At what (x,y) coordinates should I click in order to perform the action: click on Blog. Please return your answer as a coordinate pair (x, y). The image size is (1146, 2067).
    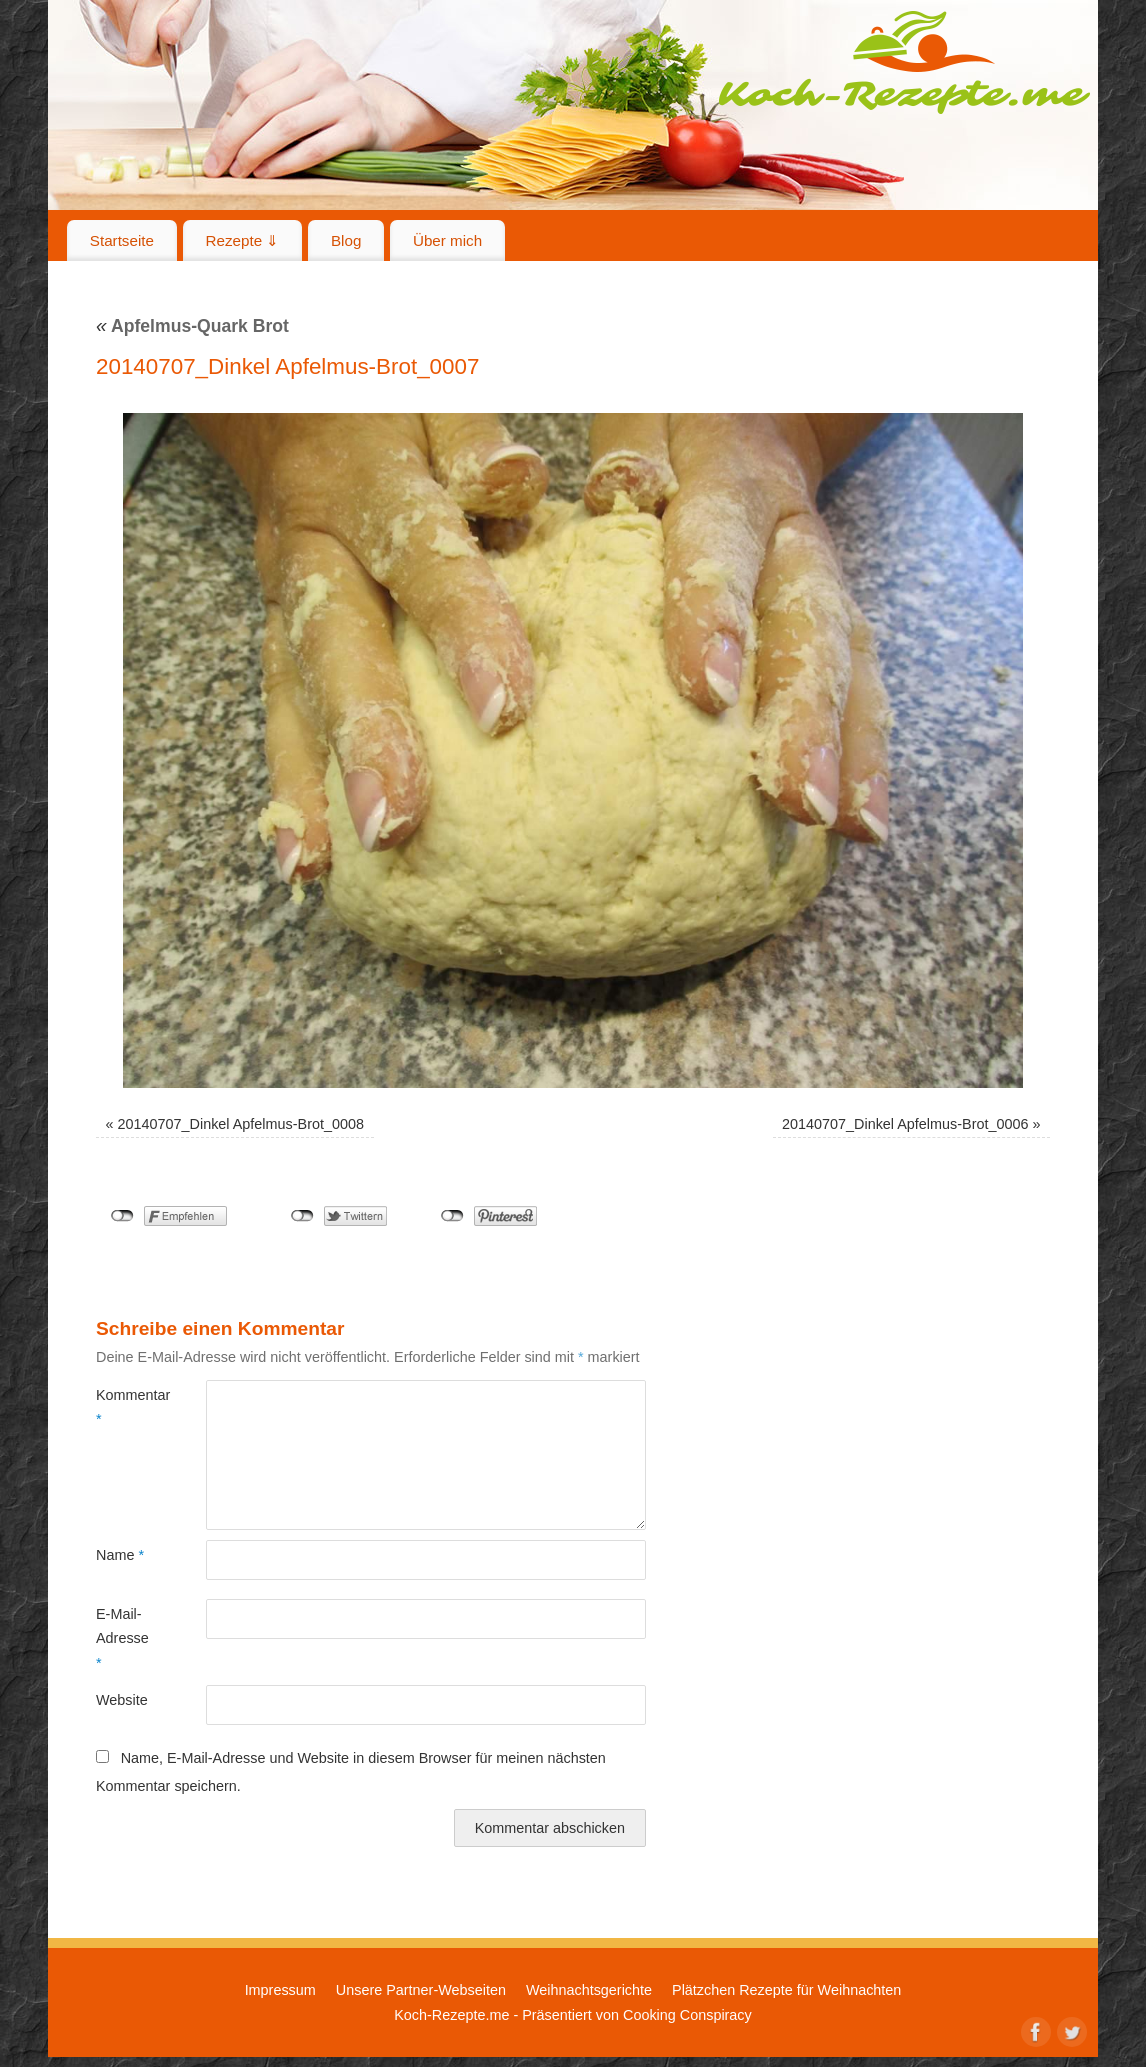
    Looking at the image, I should click on (346, 240).